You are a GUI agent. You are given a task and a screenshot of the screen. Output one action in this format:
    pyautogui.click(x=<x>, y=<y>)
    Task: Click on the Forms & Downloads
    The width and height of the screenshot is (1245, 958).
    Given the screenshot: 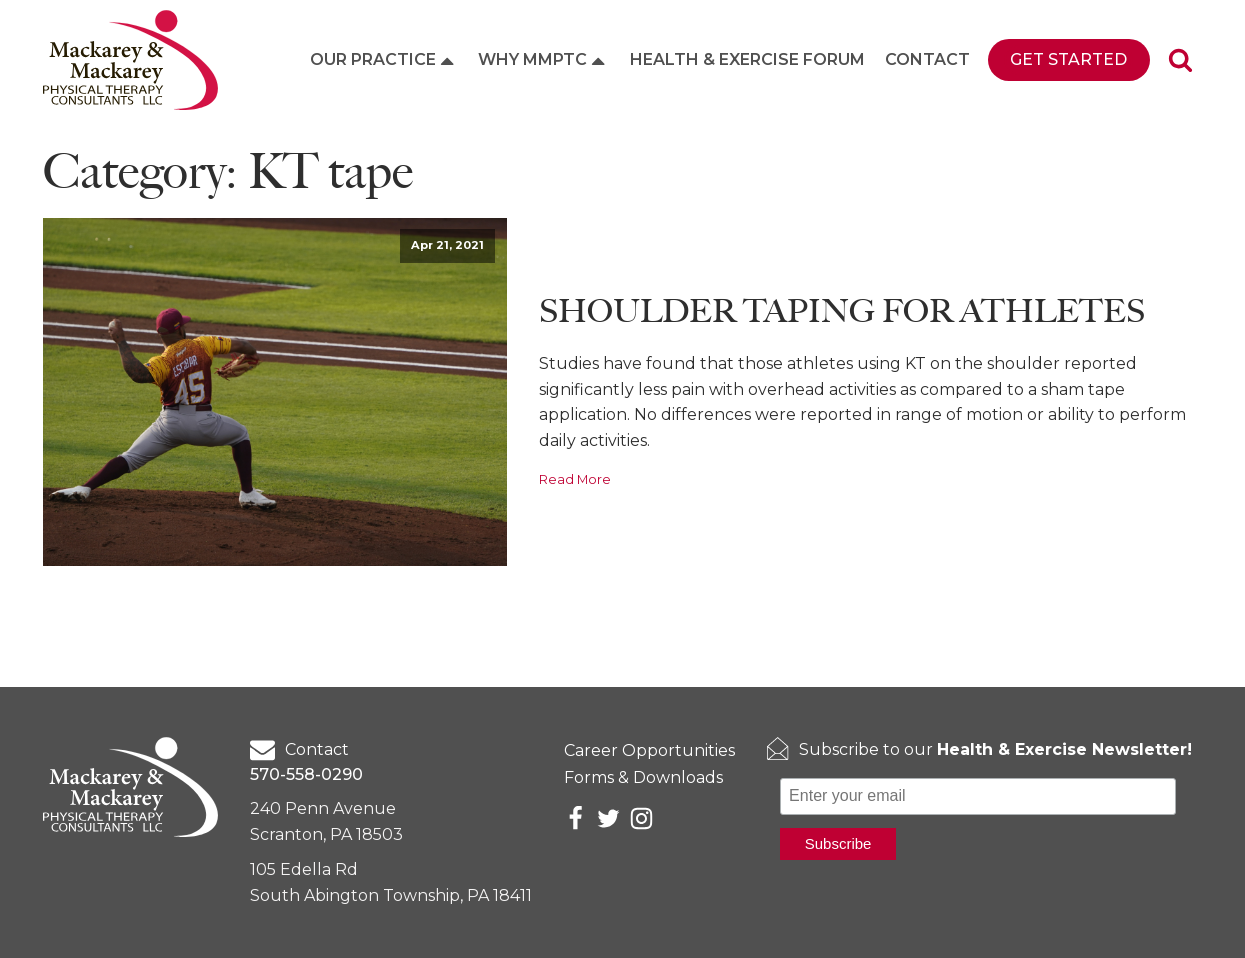 What is the action you would take?
    pyautogui.click(x=643, y=777)
    